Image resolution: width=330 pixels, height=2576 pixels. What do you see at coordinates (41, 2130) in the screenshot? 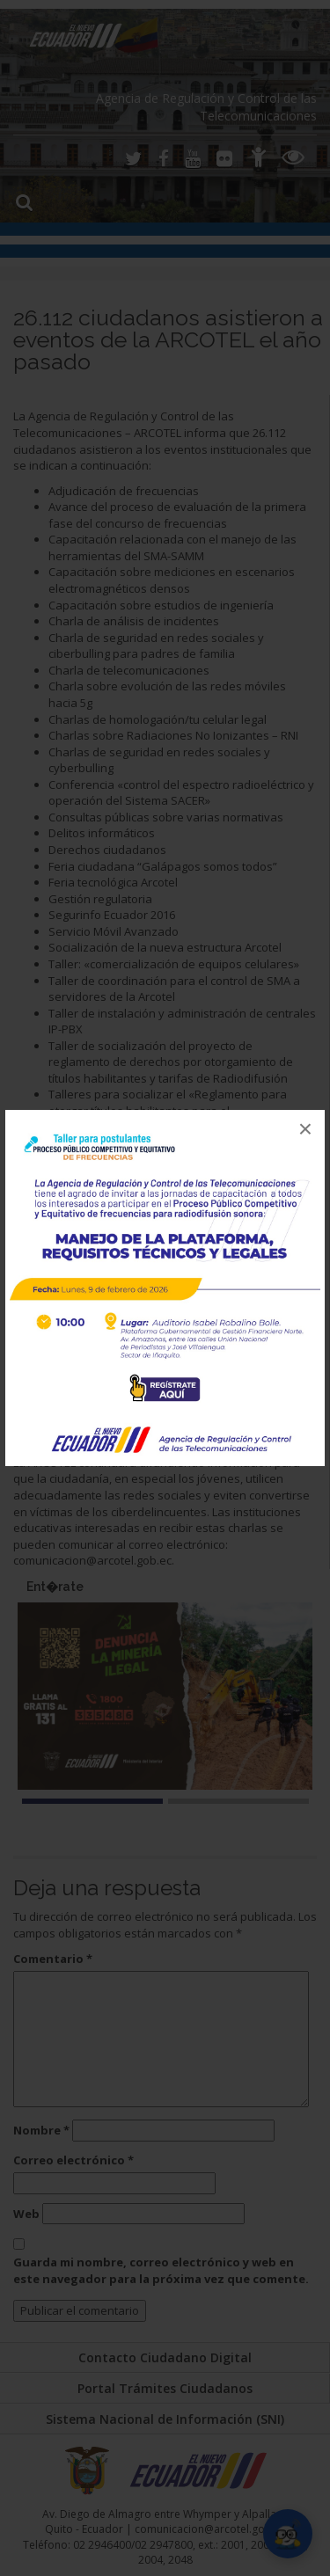
I see `Nombre` at bounding box center [41, 2130].